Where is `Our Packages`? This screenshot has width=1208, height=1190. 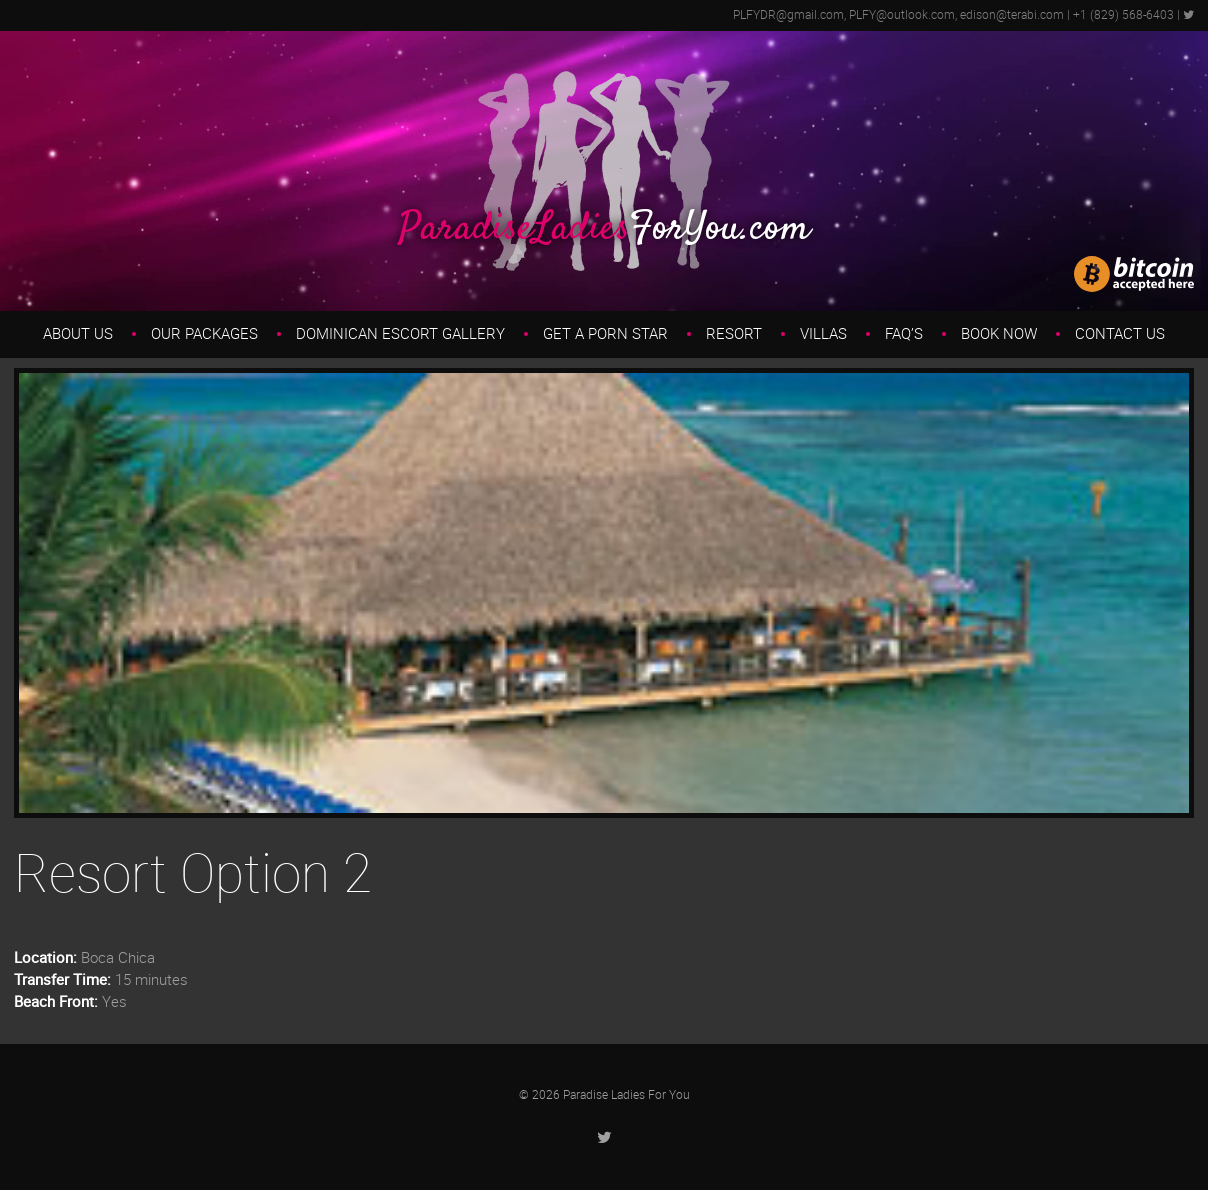 Our Packages is located at coordinates (204, 334).